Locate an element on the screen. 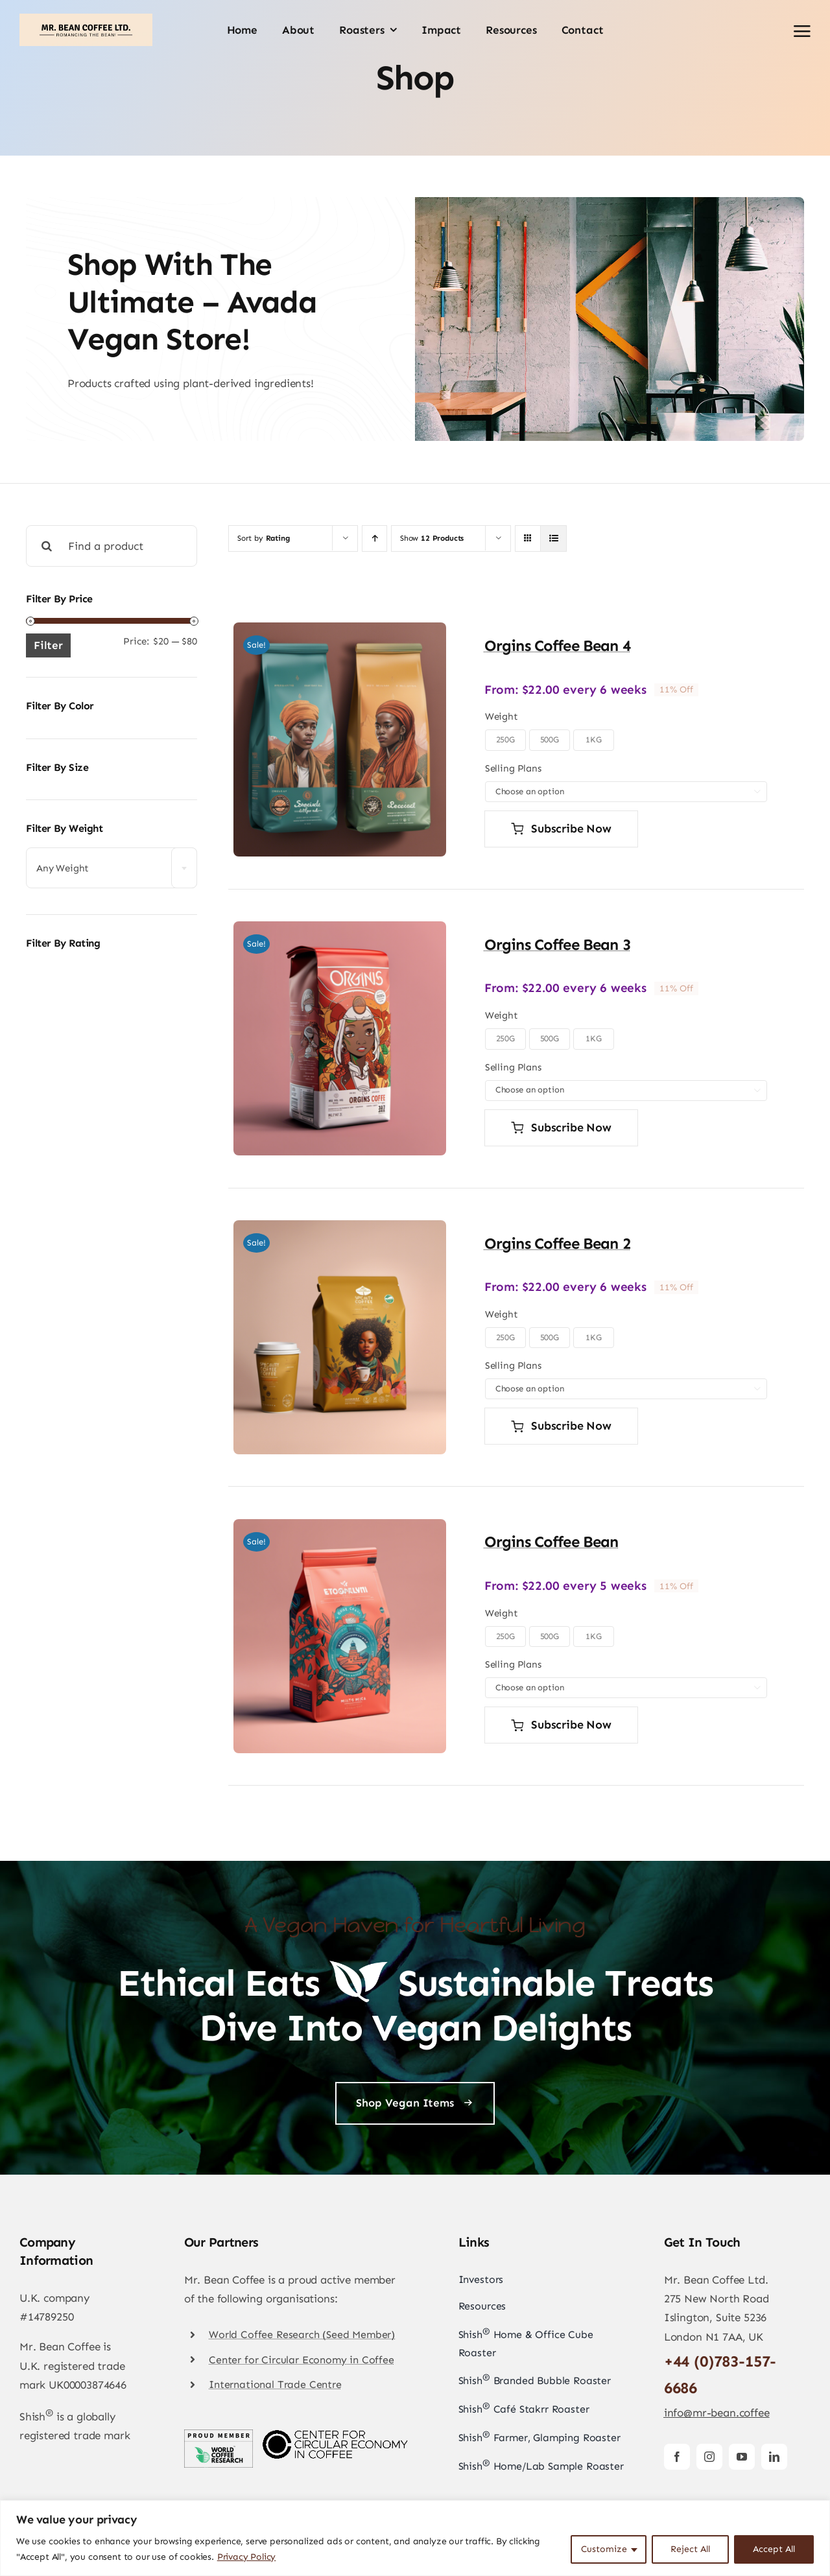  Orgins Coffee Bean 4 is located at coordinates (557, 645).